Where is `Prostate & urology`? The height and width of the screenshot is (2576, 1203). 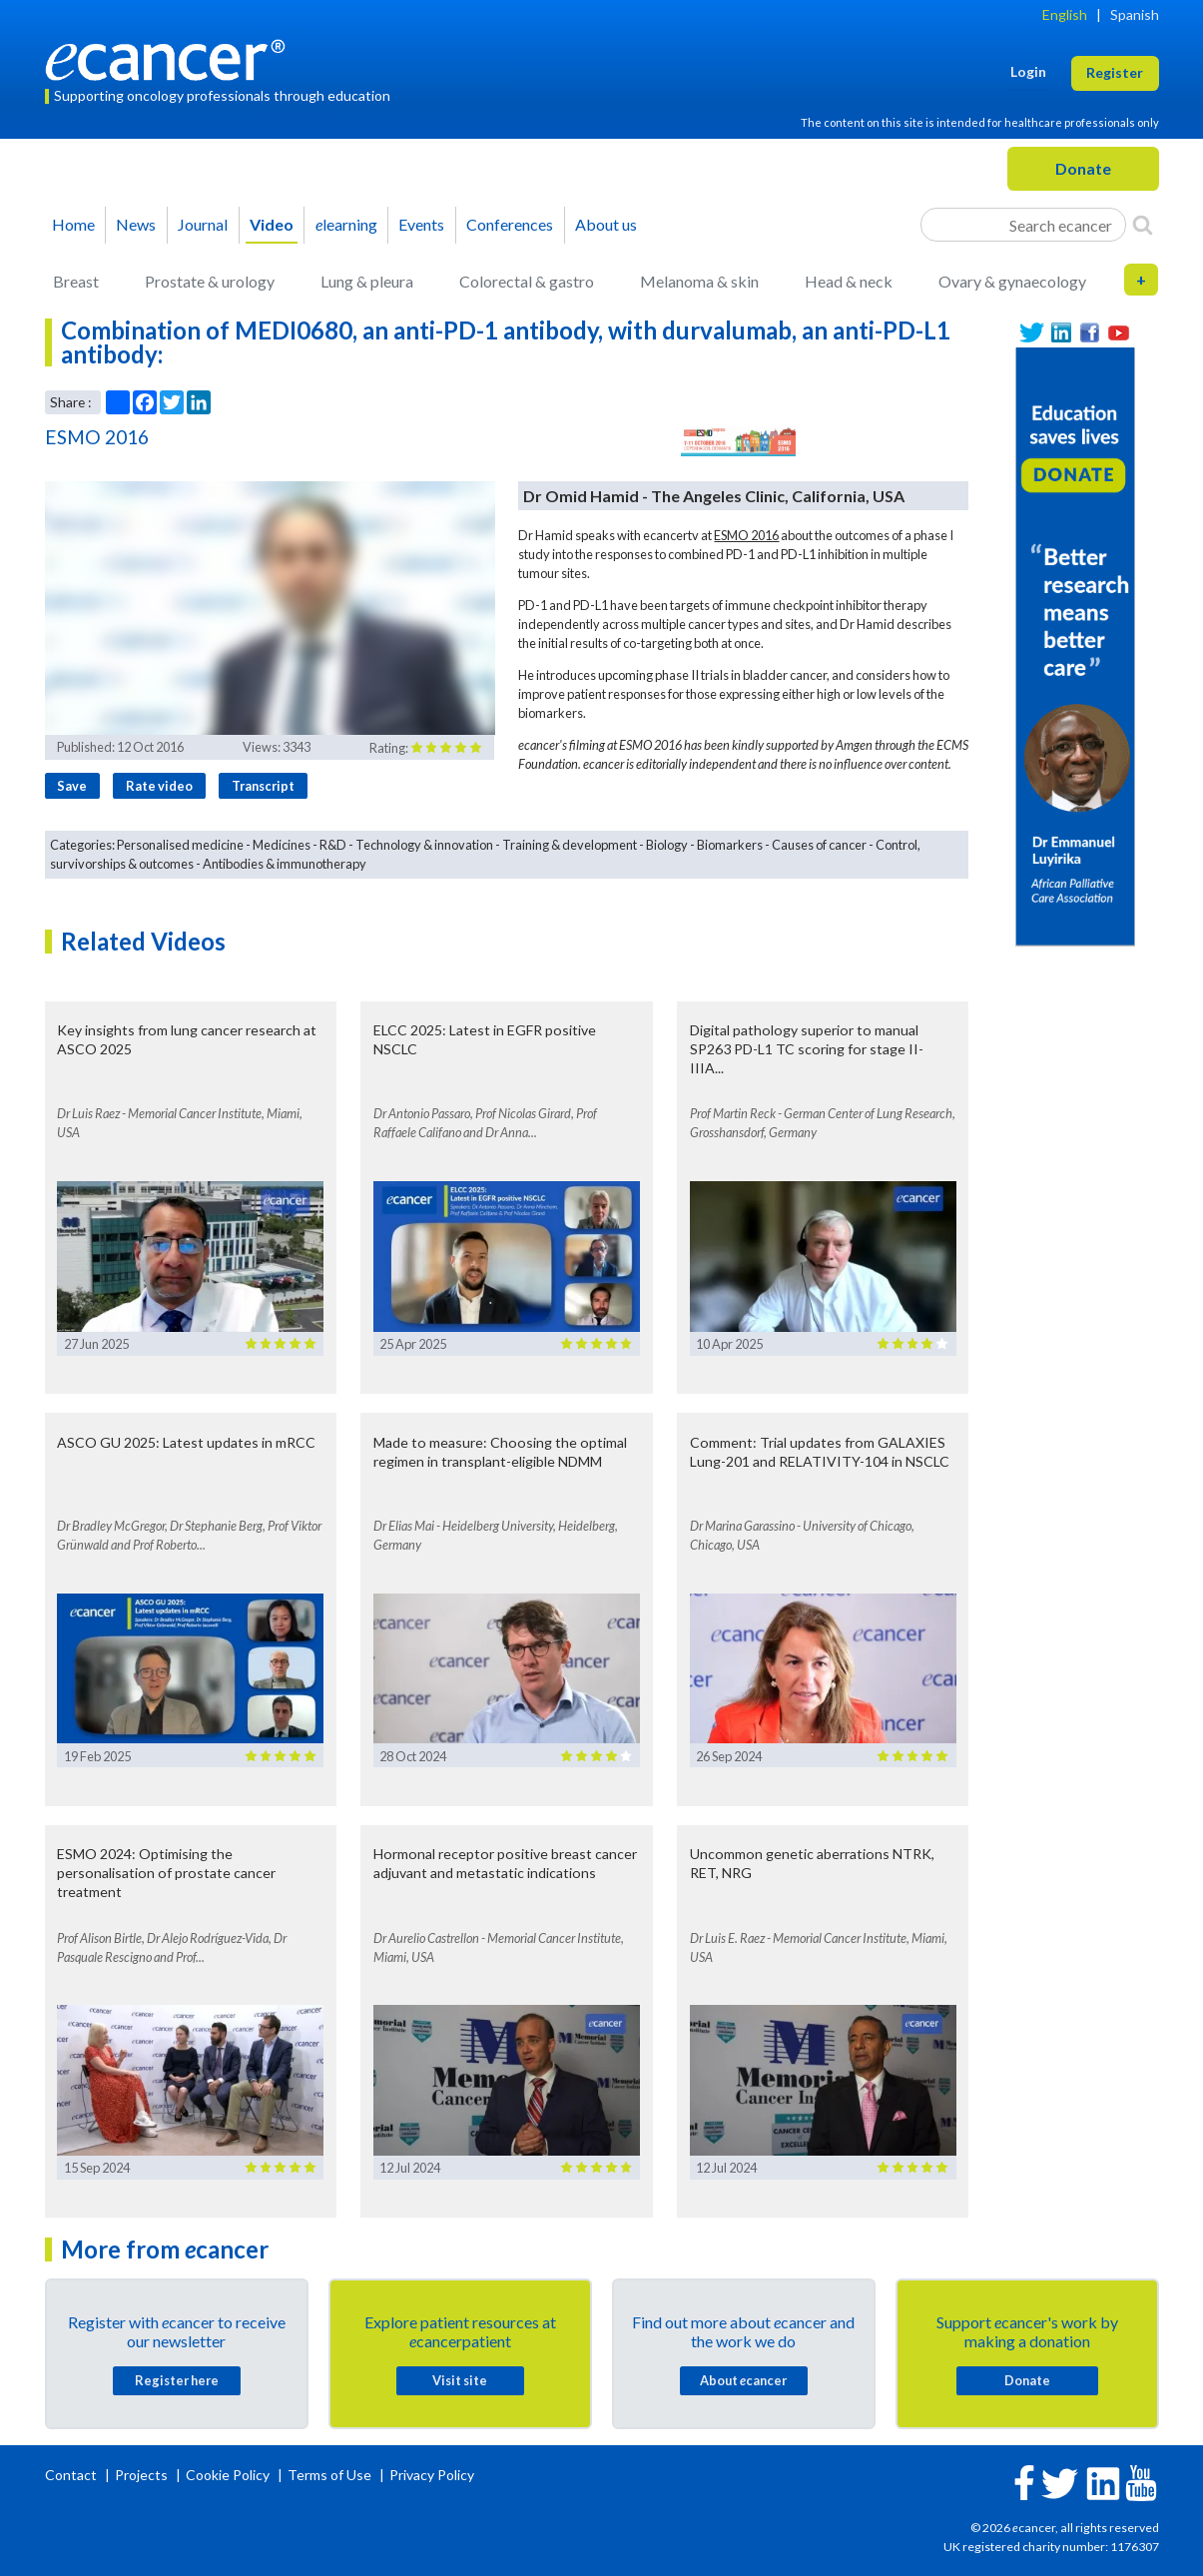
Prostate & urology is located at coordinates (210, 281).